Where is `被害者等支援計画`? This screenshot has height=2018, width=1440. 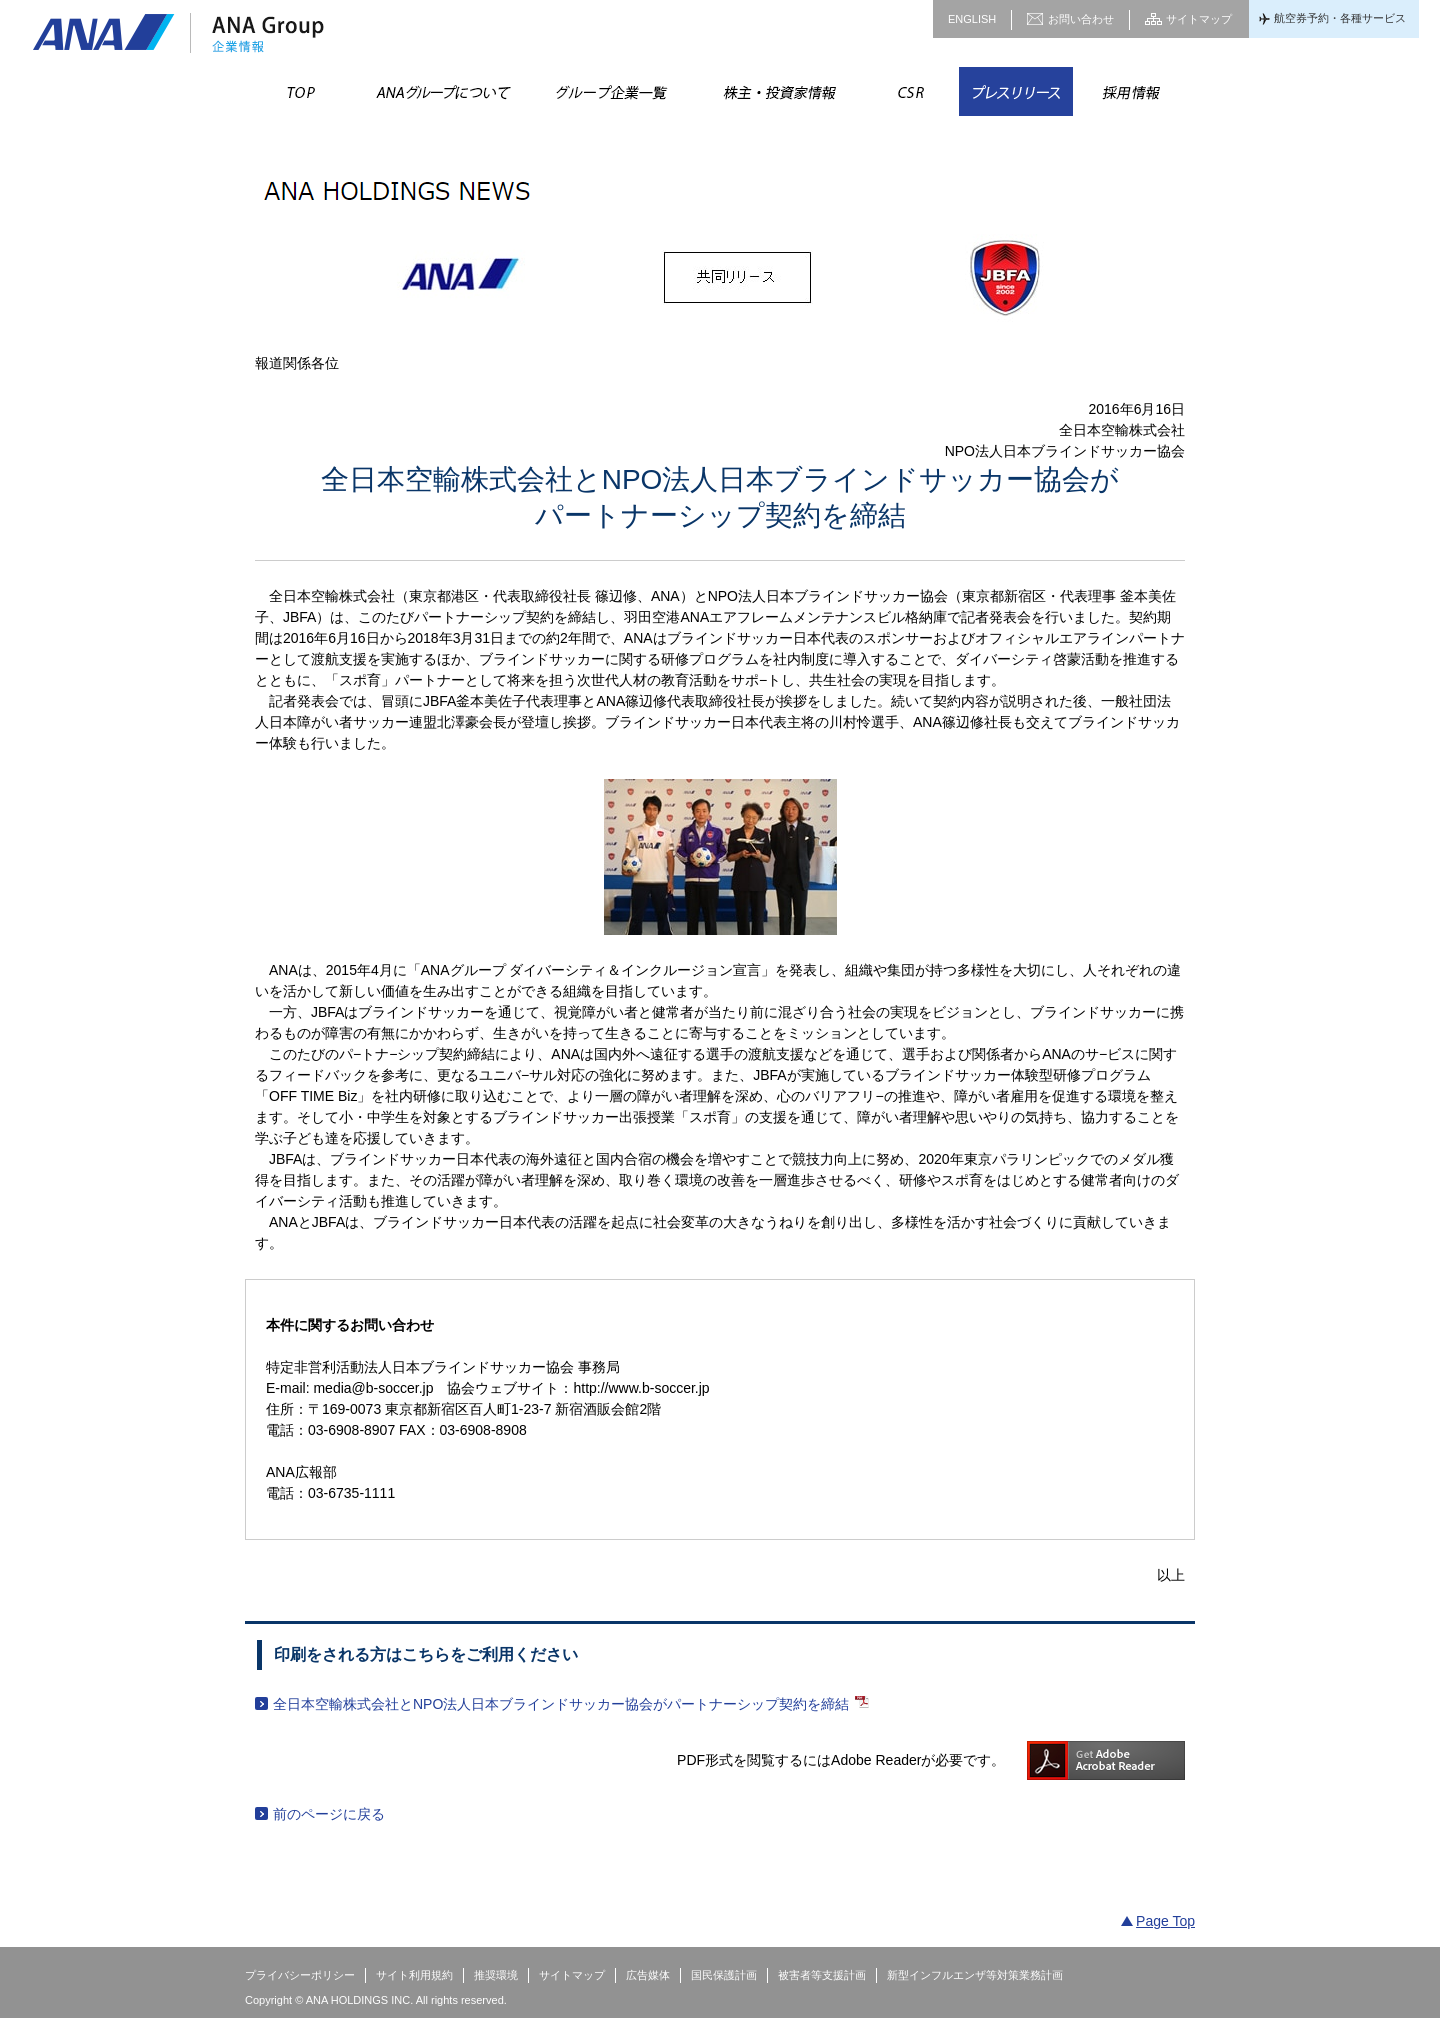
被害者等支援計画 is located at coordinates (822, 1975).